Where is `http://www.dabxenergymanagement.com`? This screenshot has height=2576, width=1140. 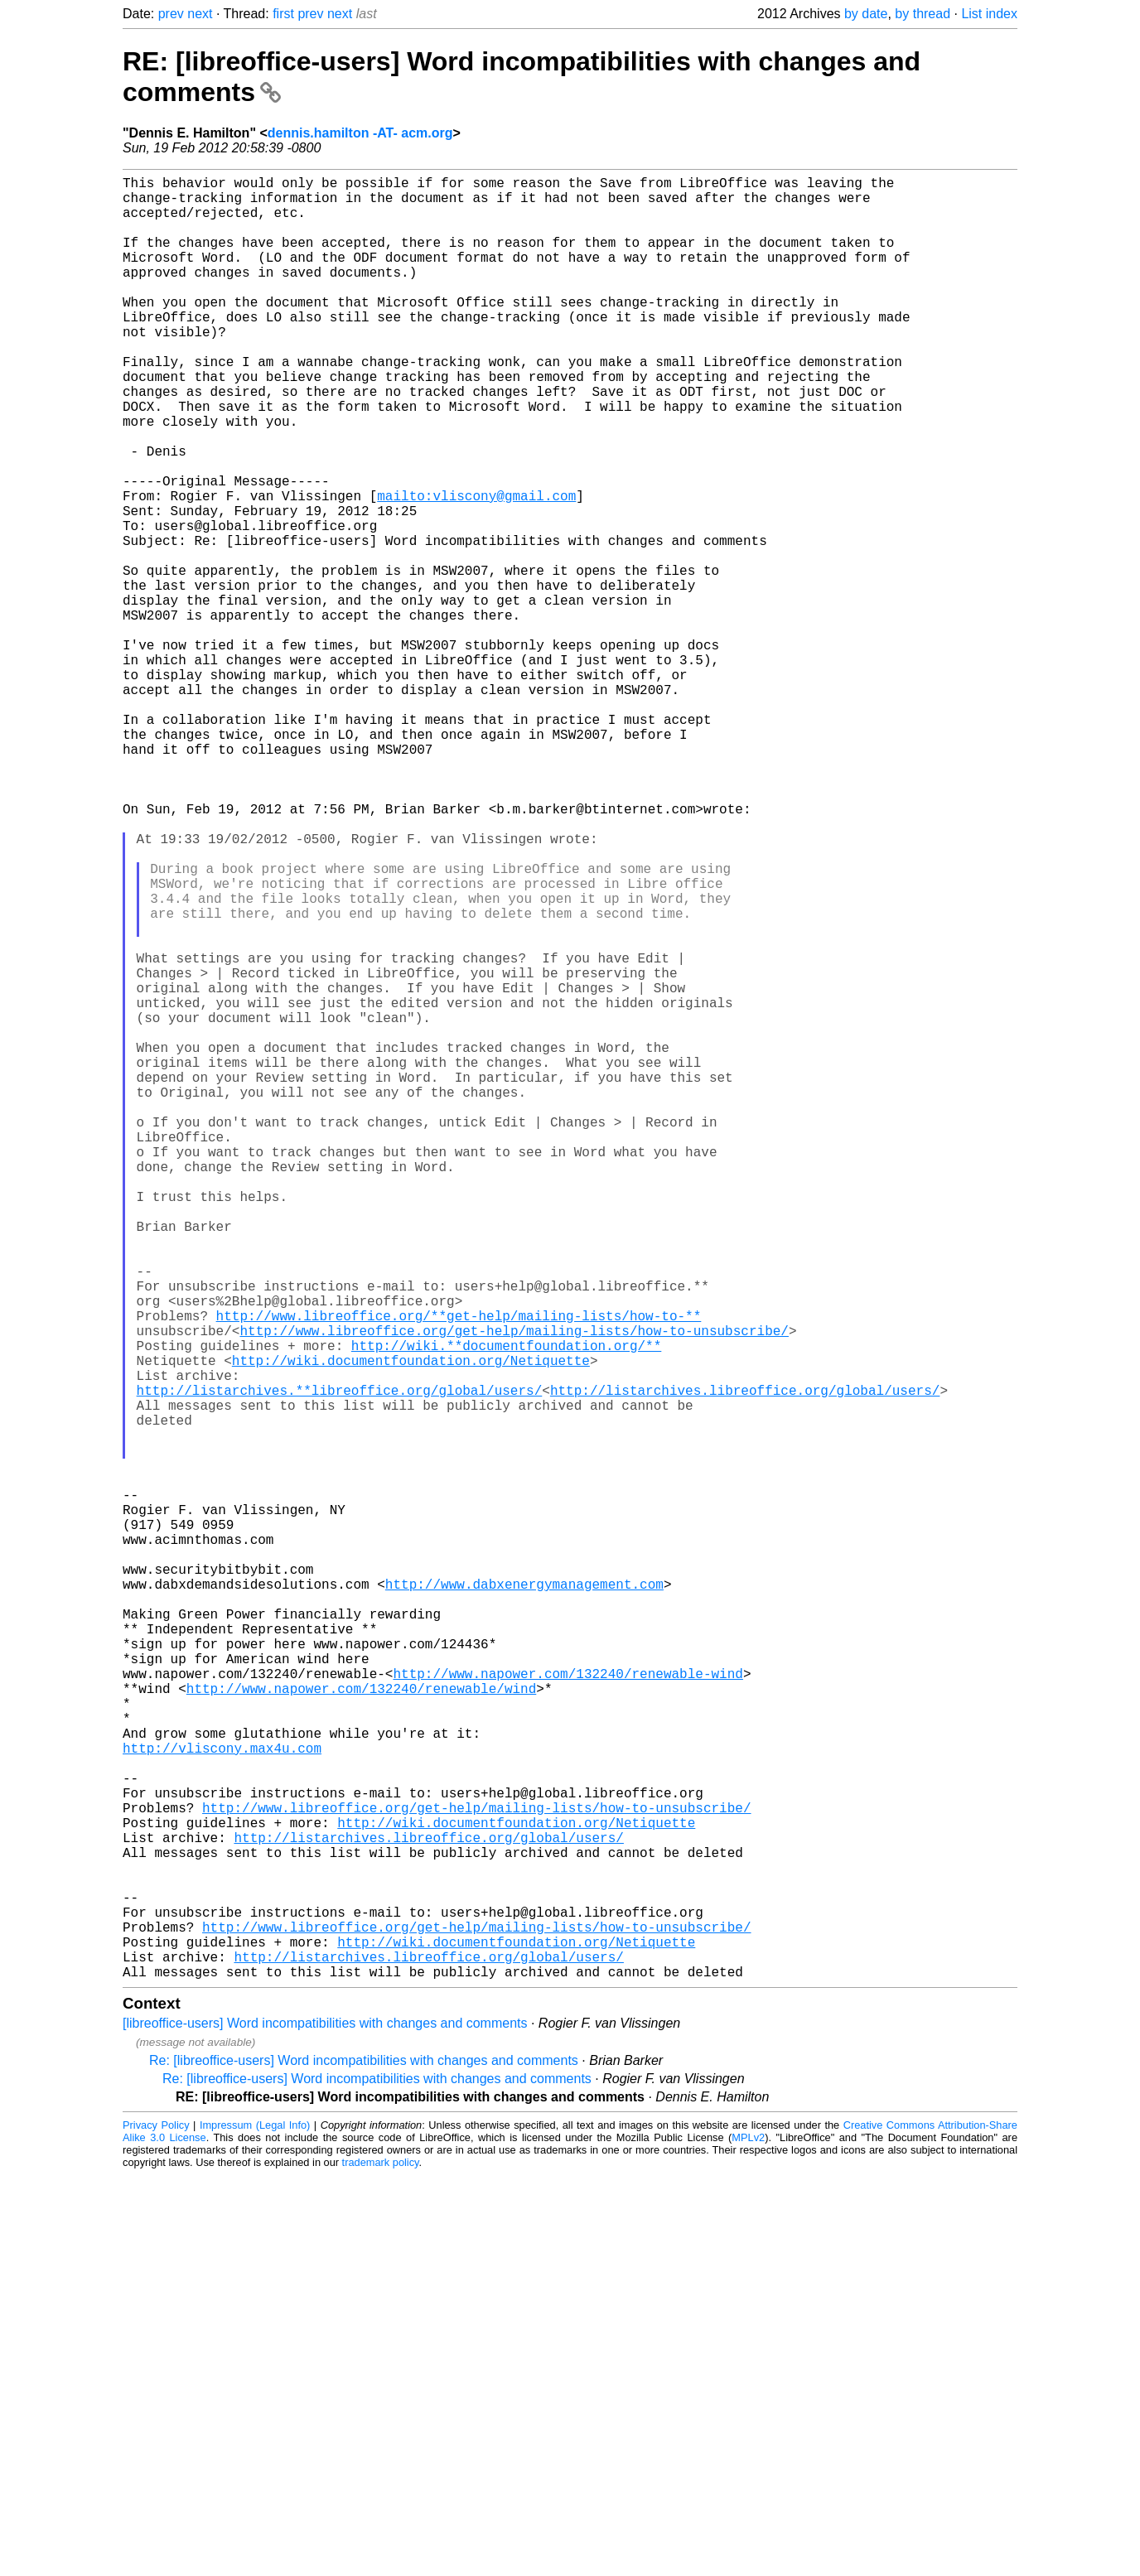
http://www.dabxenergymanagement.com is located at coordinates (524, 1898).